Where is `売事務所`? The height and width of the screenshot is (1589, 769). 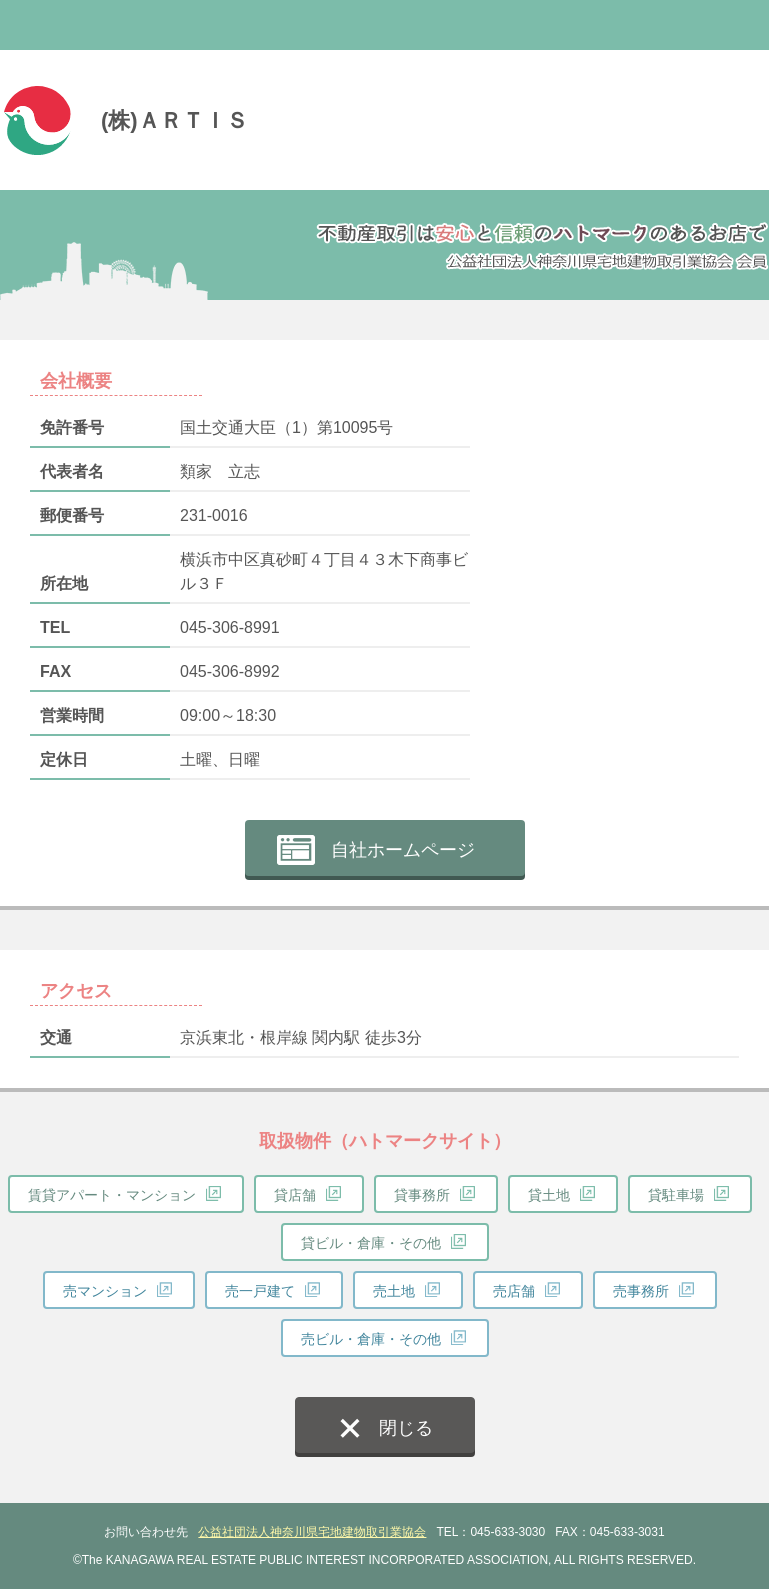
売事務所 is located at coordinates (641, 1291).